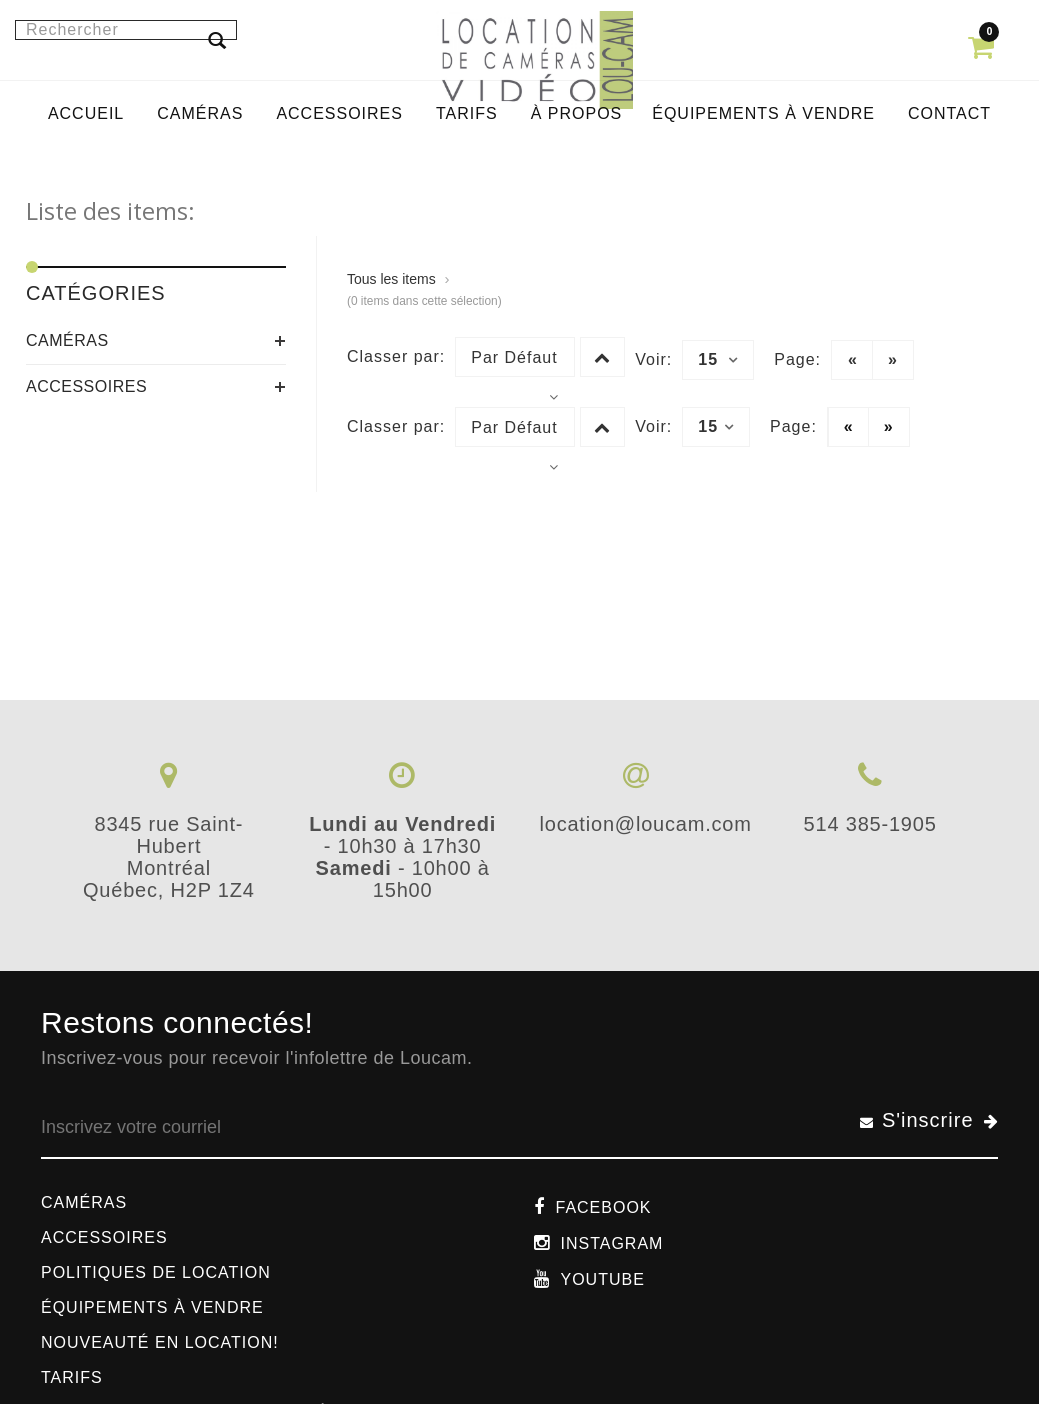 The height and width of the screenshot is (1404, 1039). Describe the element at coordinates (152, 1307) in the screenshot. I see `Équipements à vendre` at that location.